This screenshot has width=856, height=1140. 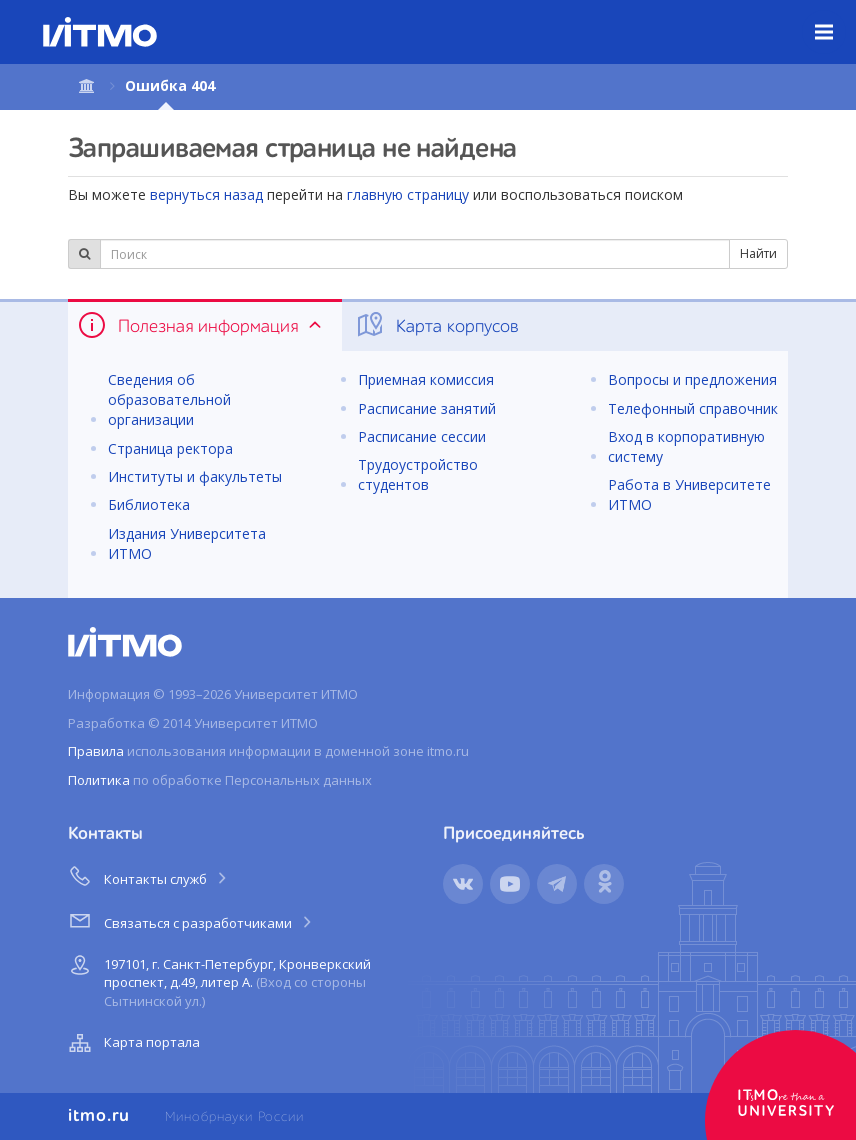 What do you see at coordinates (689, 494) in the screenshot?
I see `Работа в Университете ИТМО` at bounding box center [689, 494].